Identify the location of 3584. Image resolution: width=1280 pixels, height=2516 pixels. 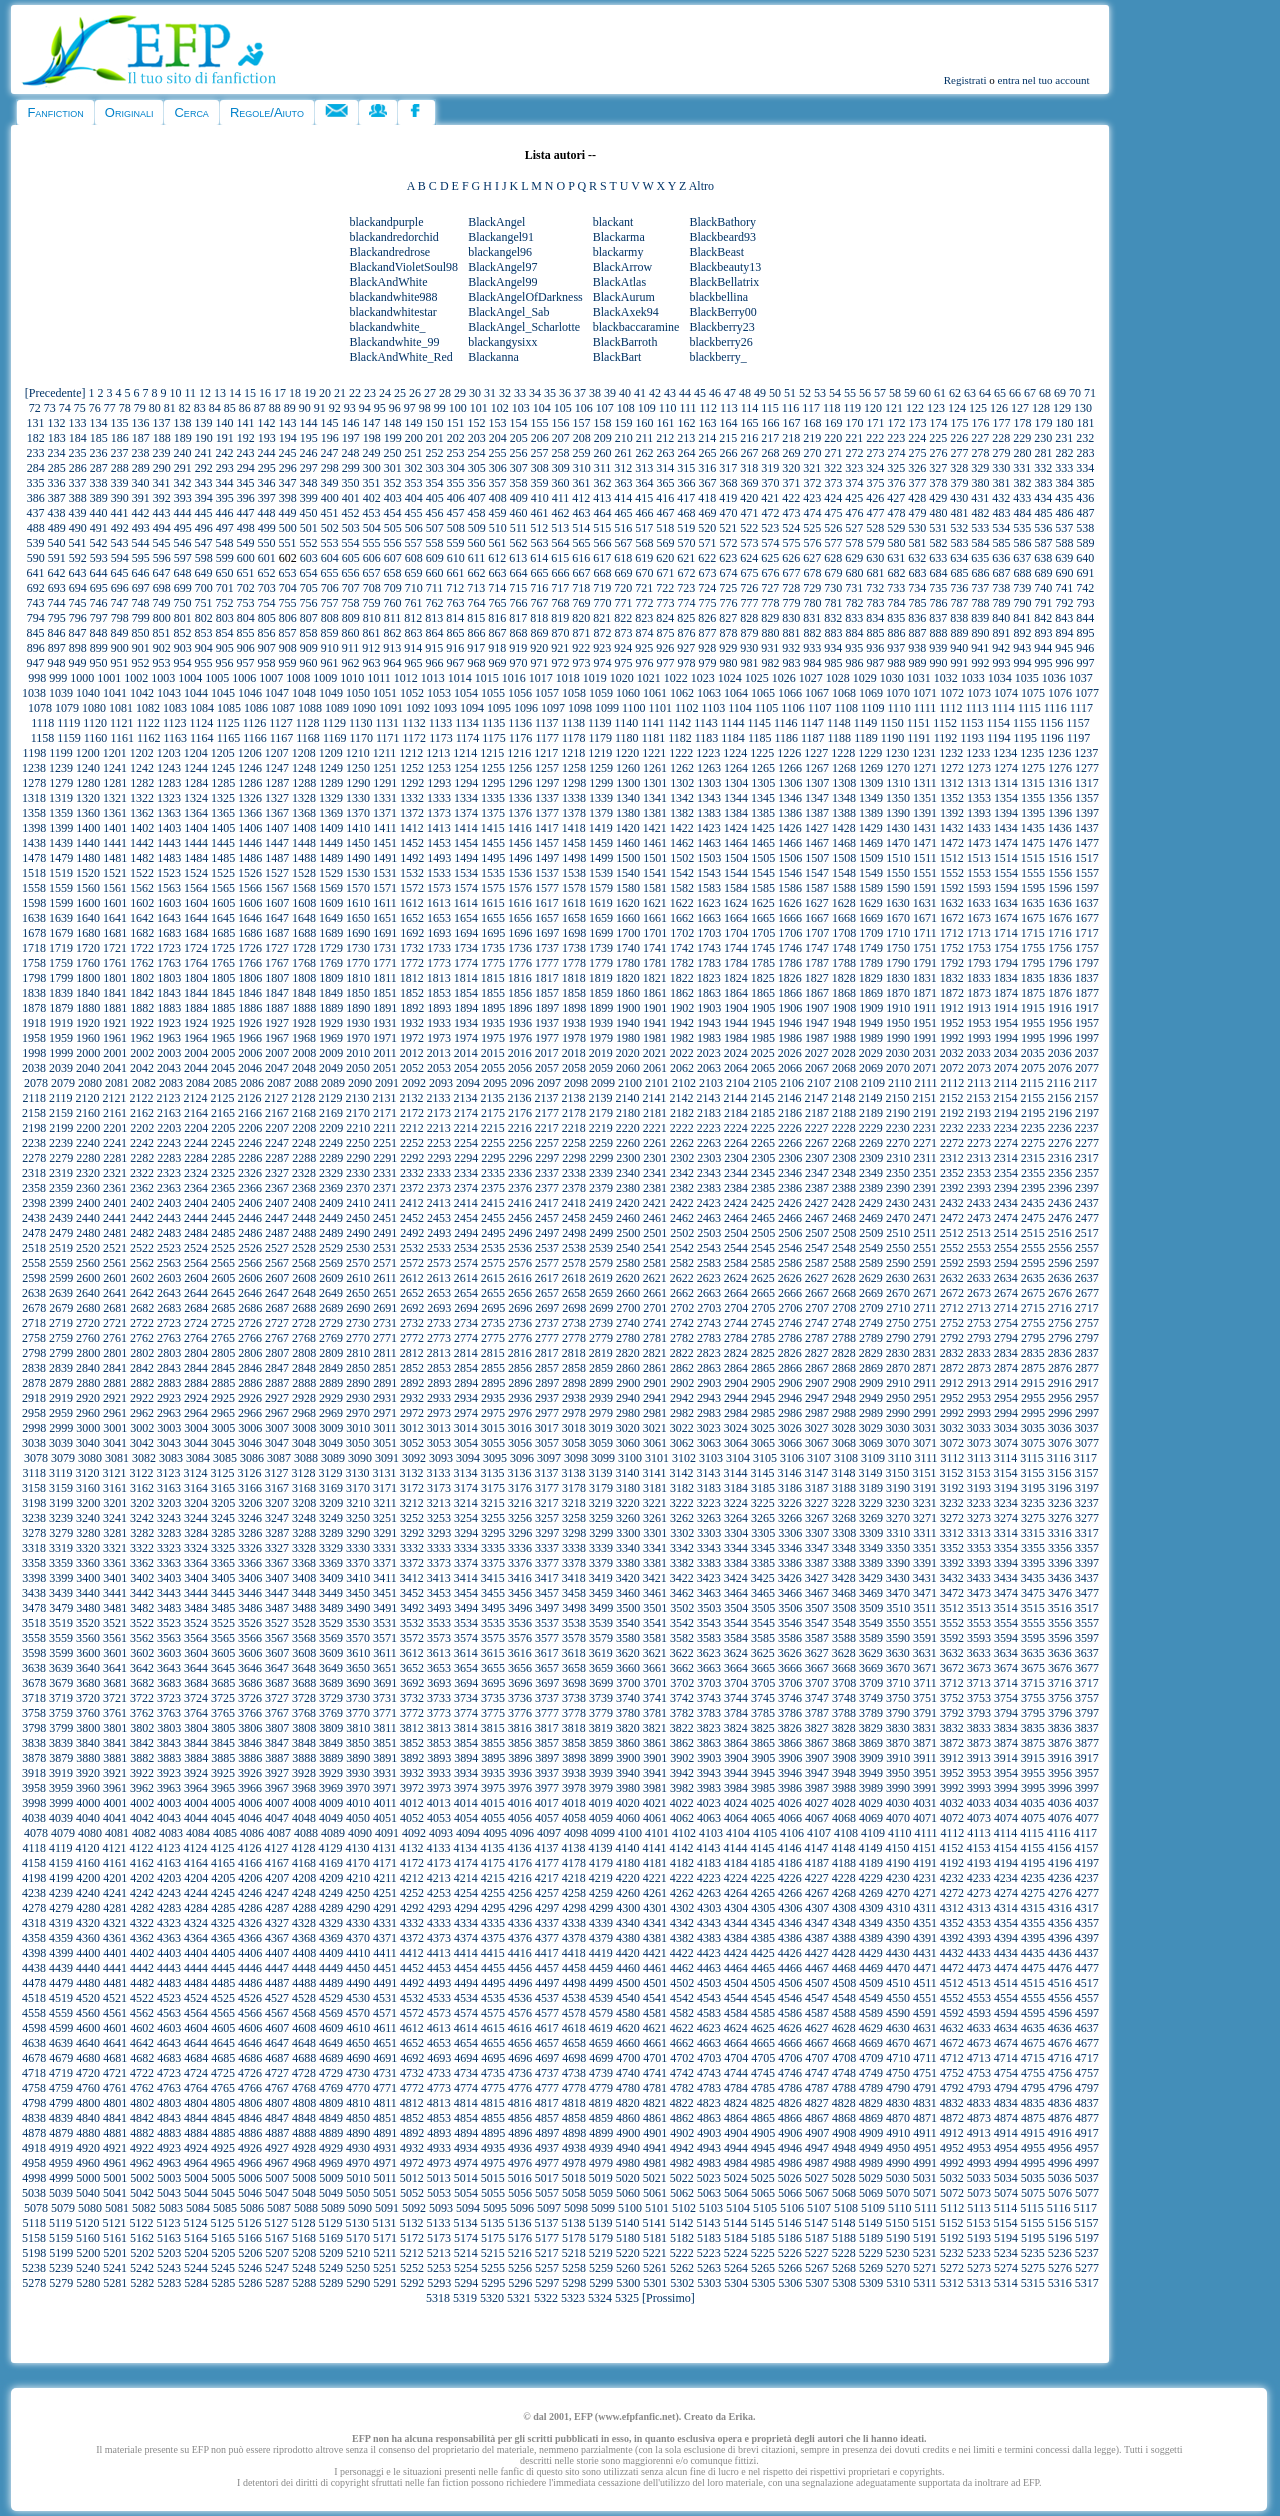
(736, 1638).